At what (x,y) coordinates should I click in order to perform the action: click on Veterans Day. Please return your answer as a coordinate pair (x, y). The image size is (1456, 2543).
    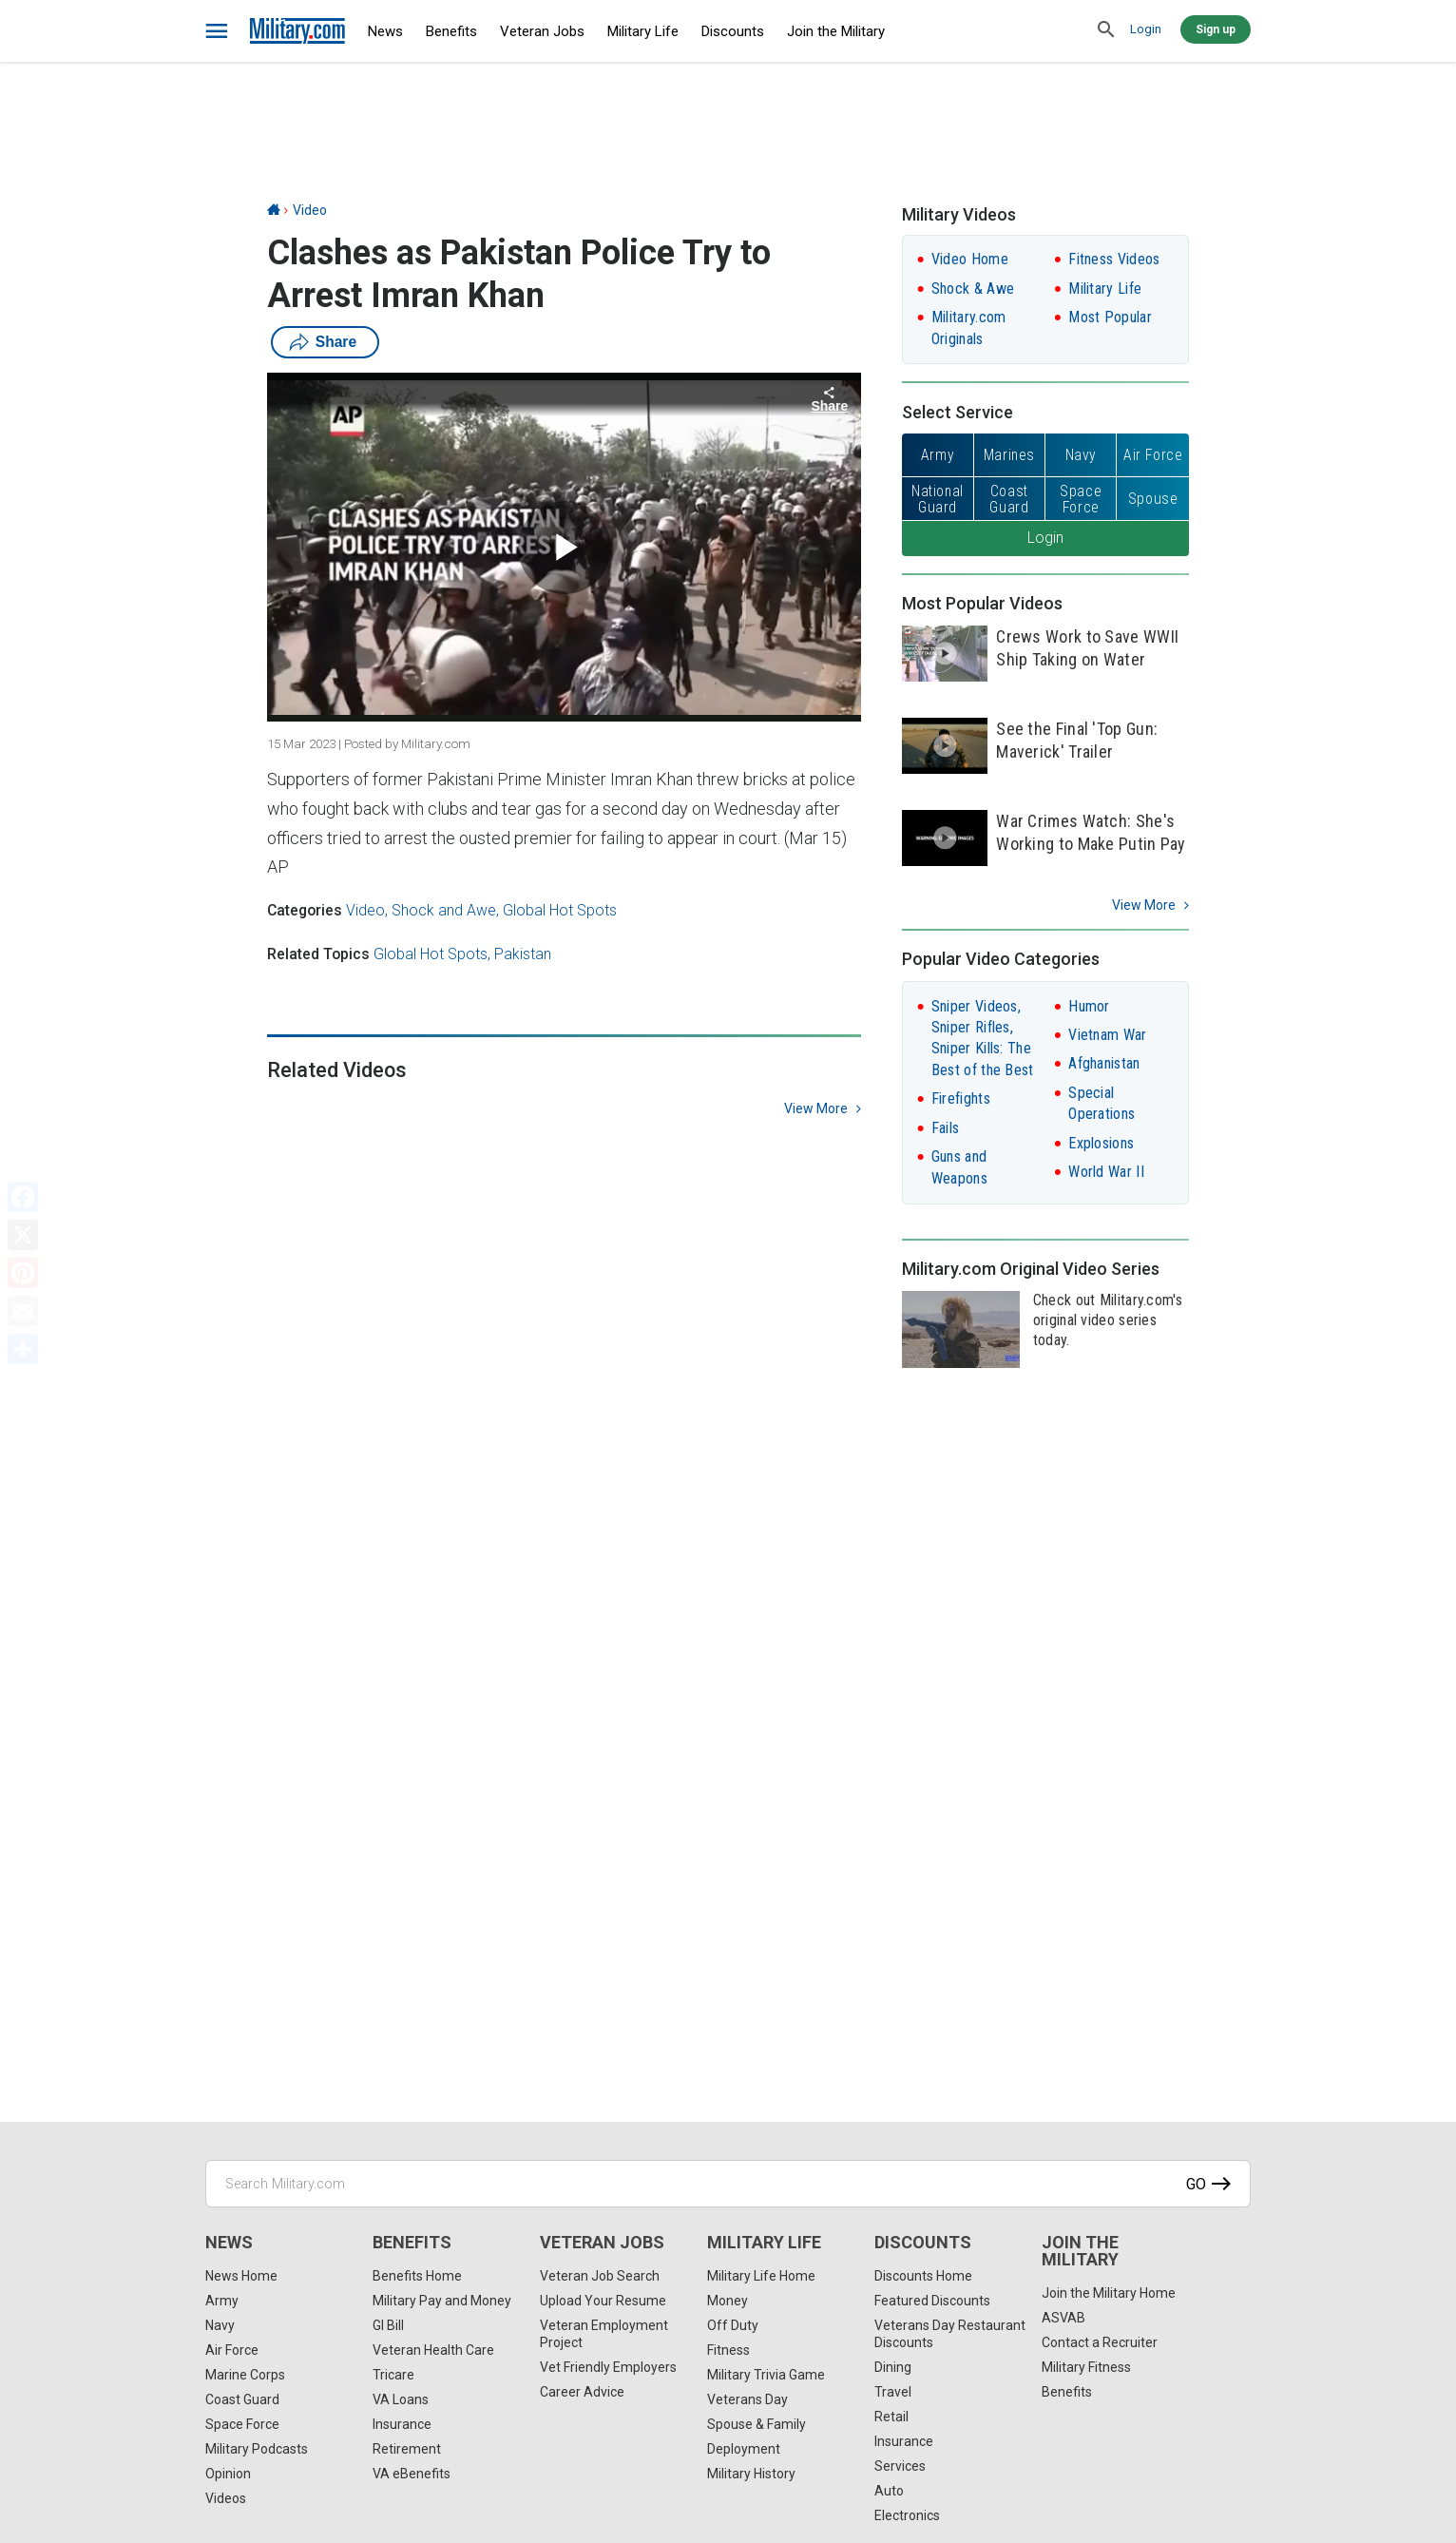
    Looking at the image, I should click on (747, 2399).